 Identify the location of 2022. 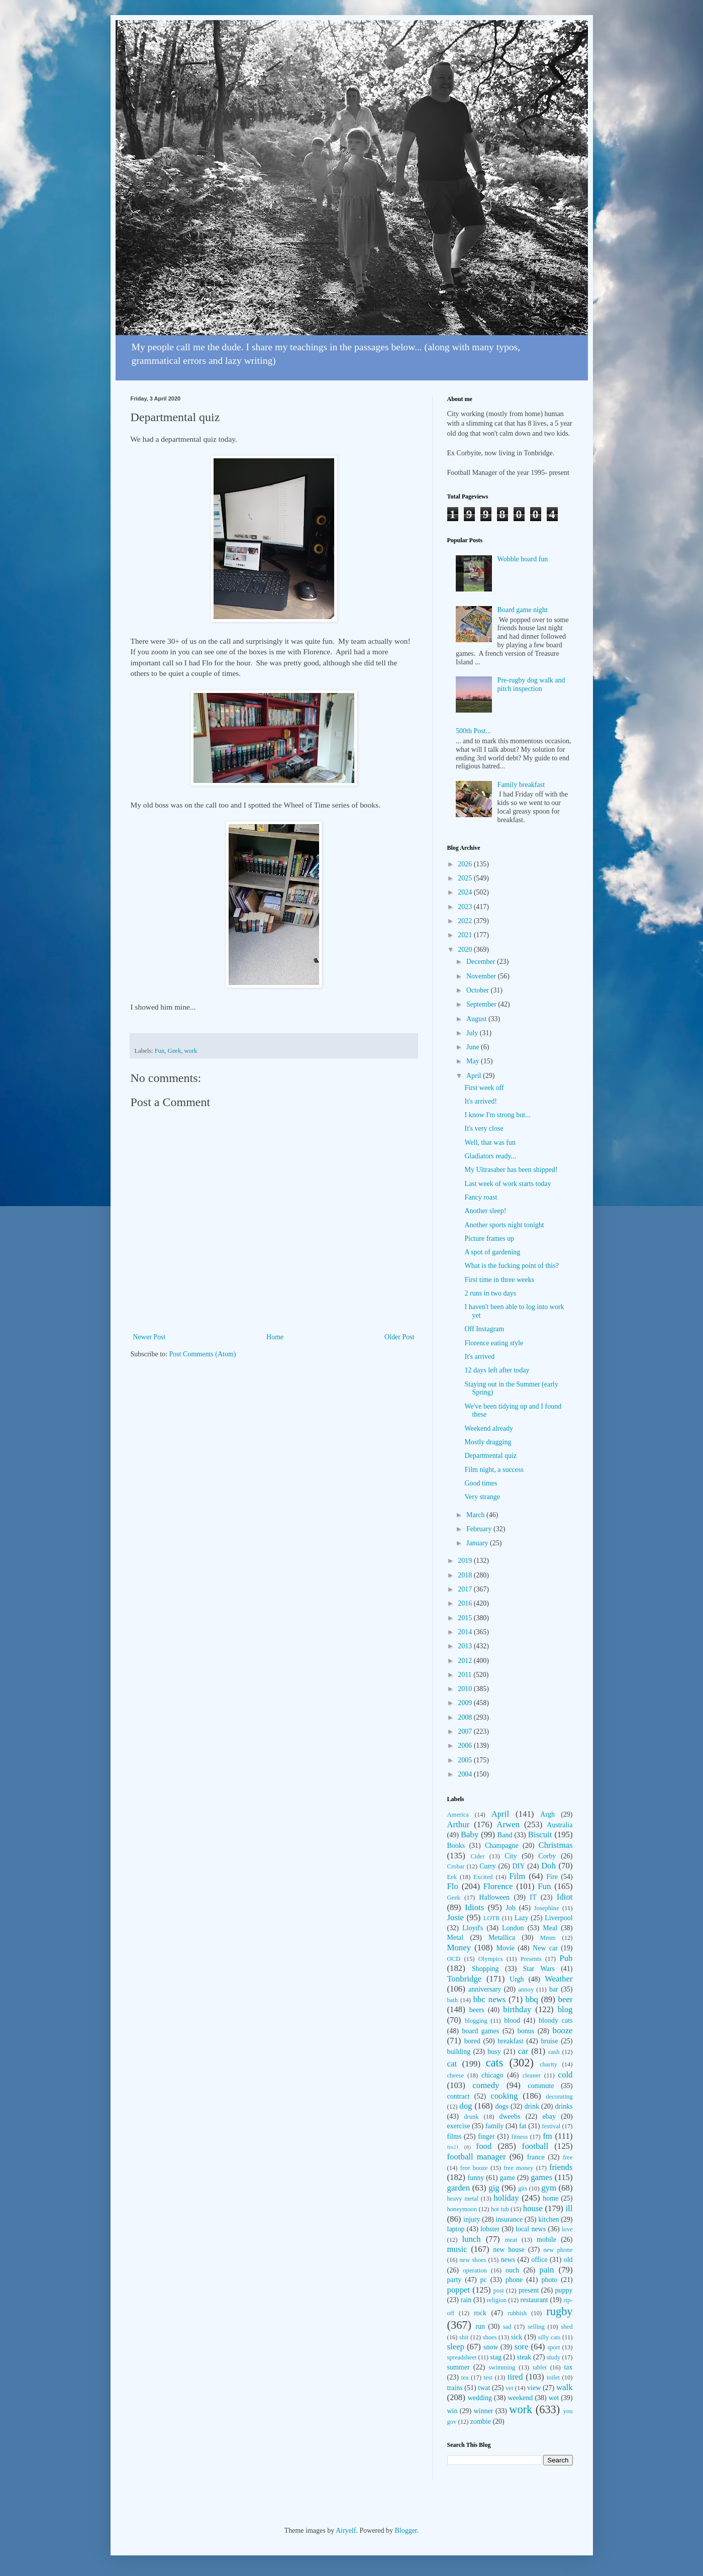
(466, 921).